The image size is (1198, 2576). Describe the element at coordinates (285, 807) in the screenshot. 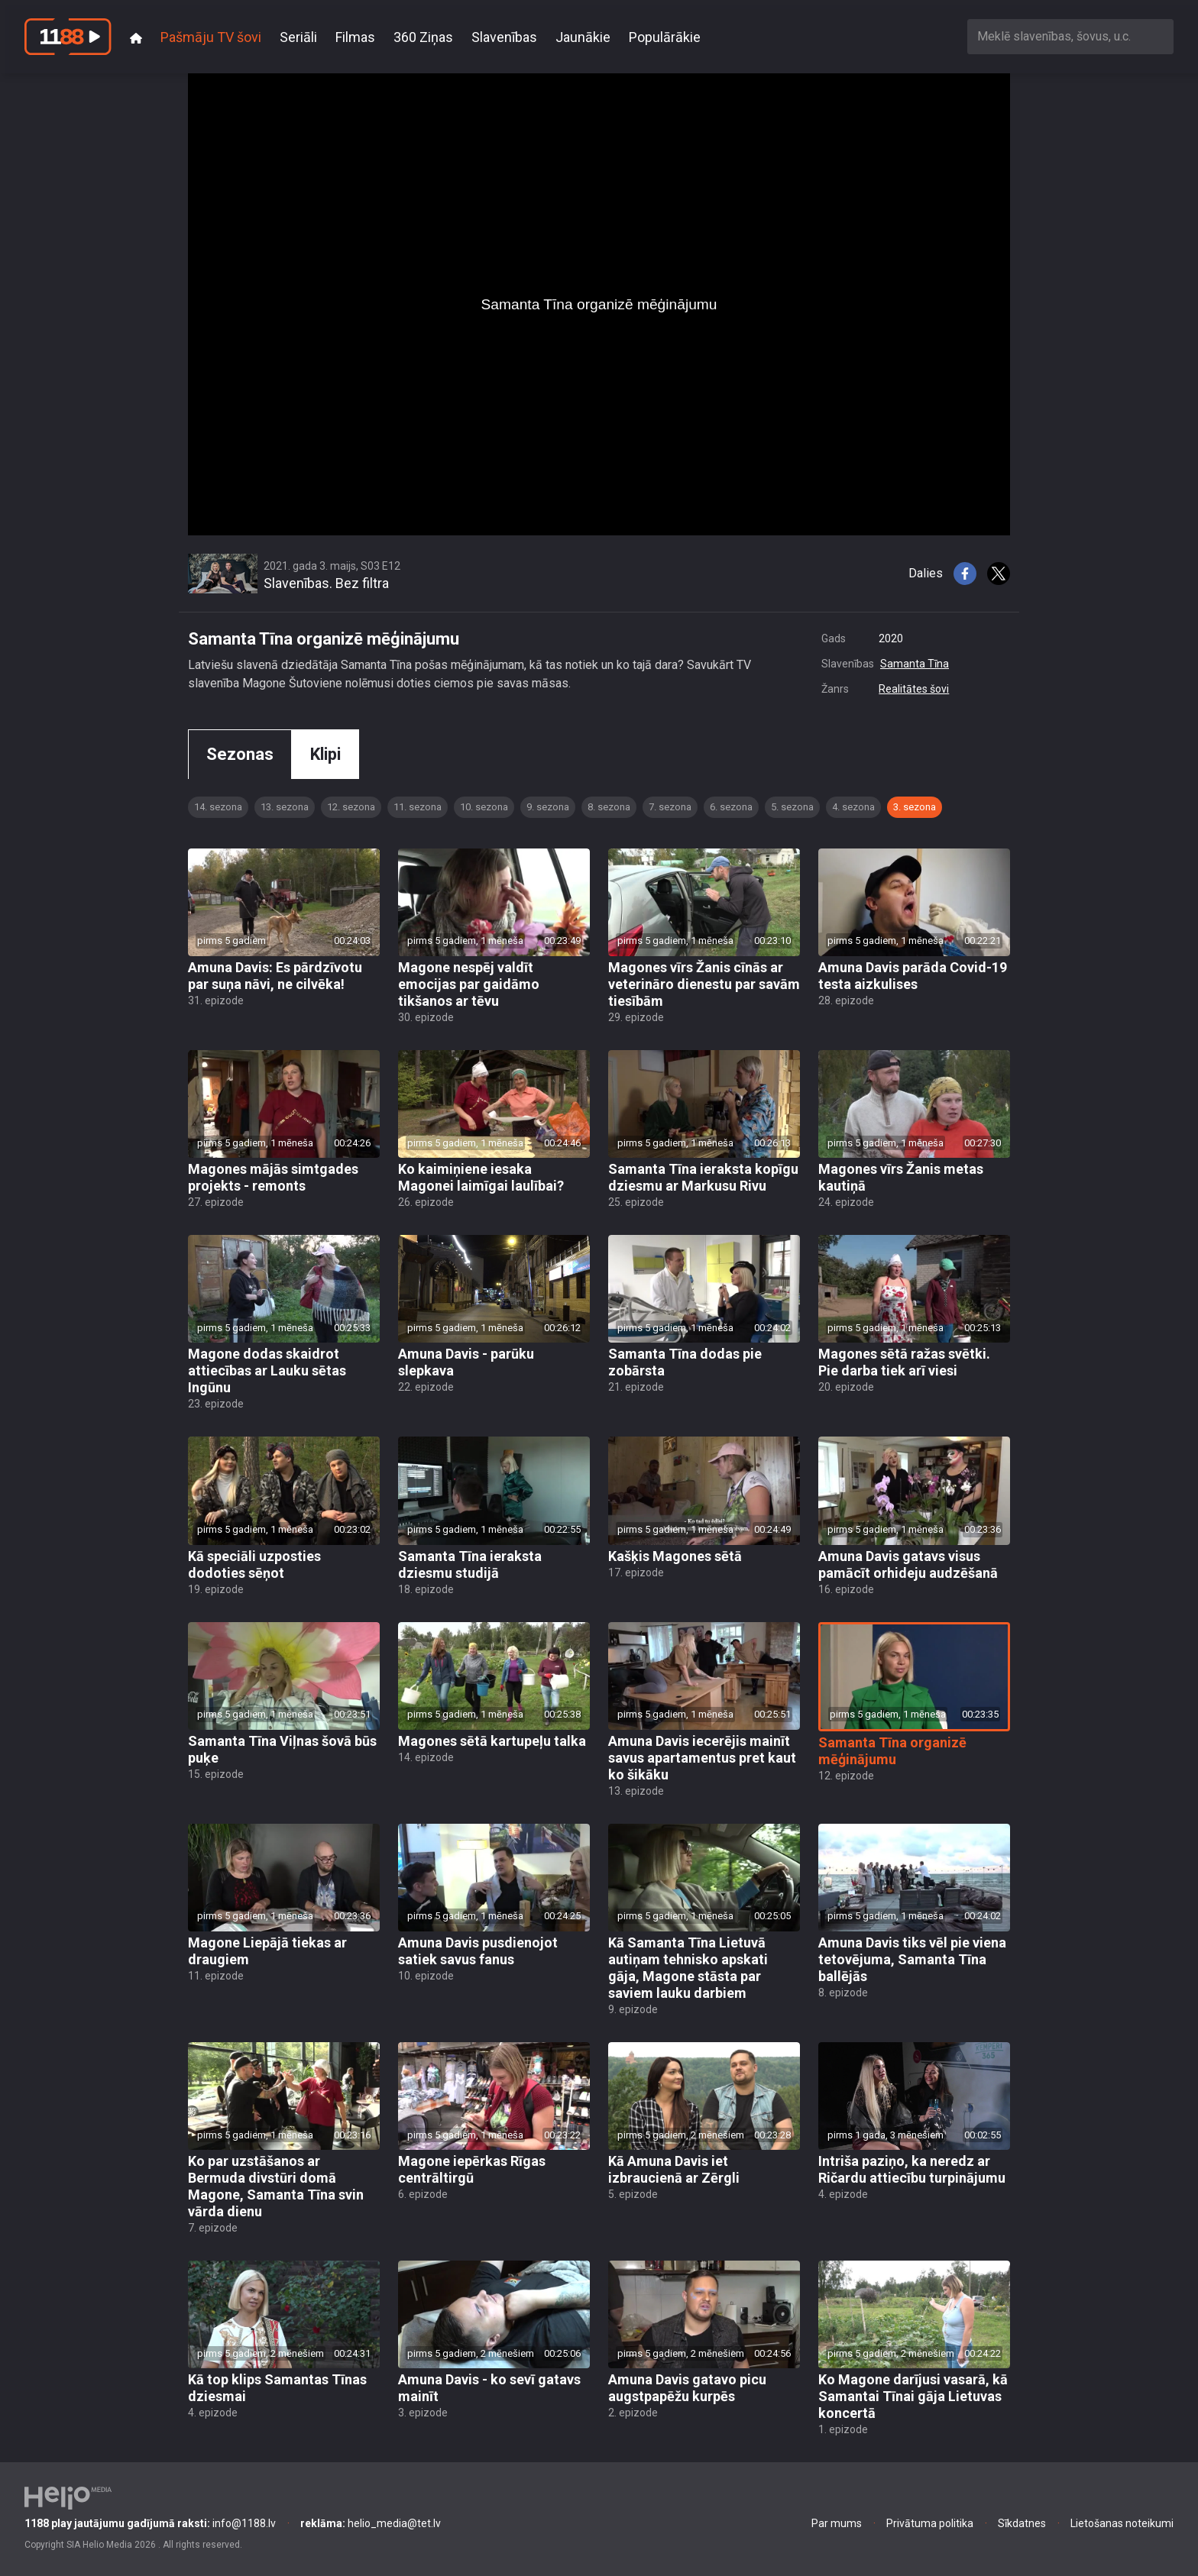

I see `13. sezona` at that location.